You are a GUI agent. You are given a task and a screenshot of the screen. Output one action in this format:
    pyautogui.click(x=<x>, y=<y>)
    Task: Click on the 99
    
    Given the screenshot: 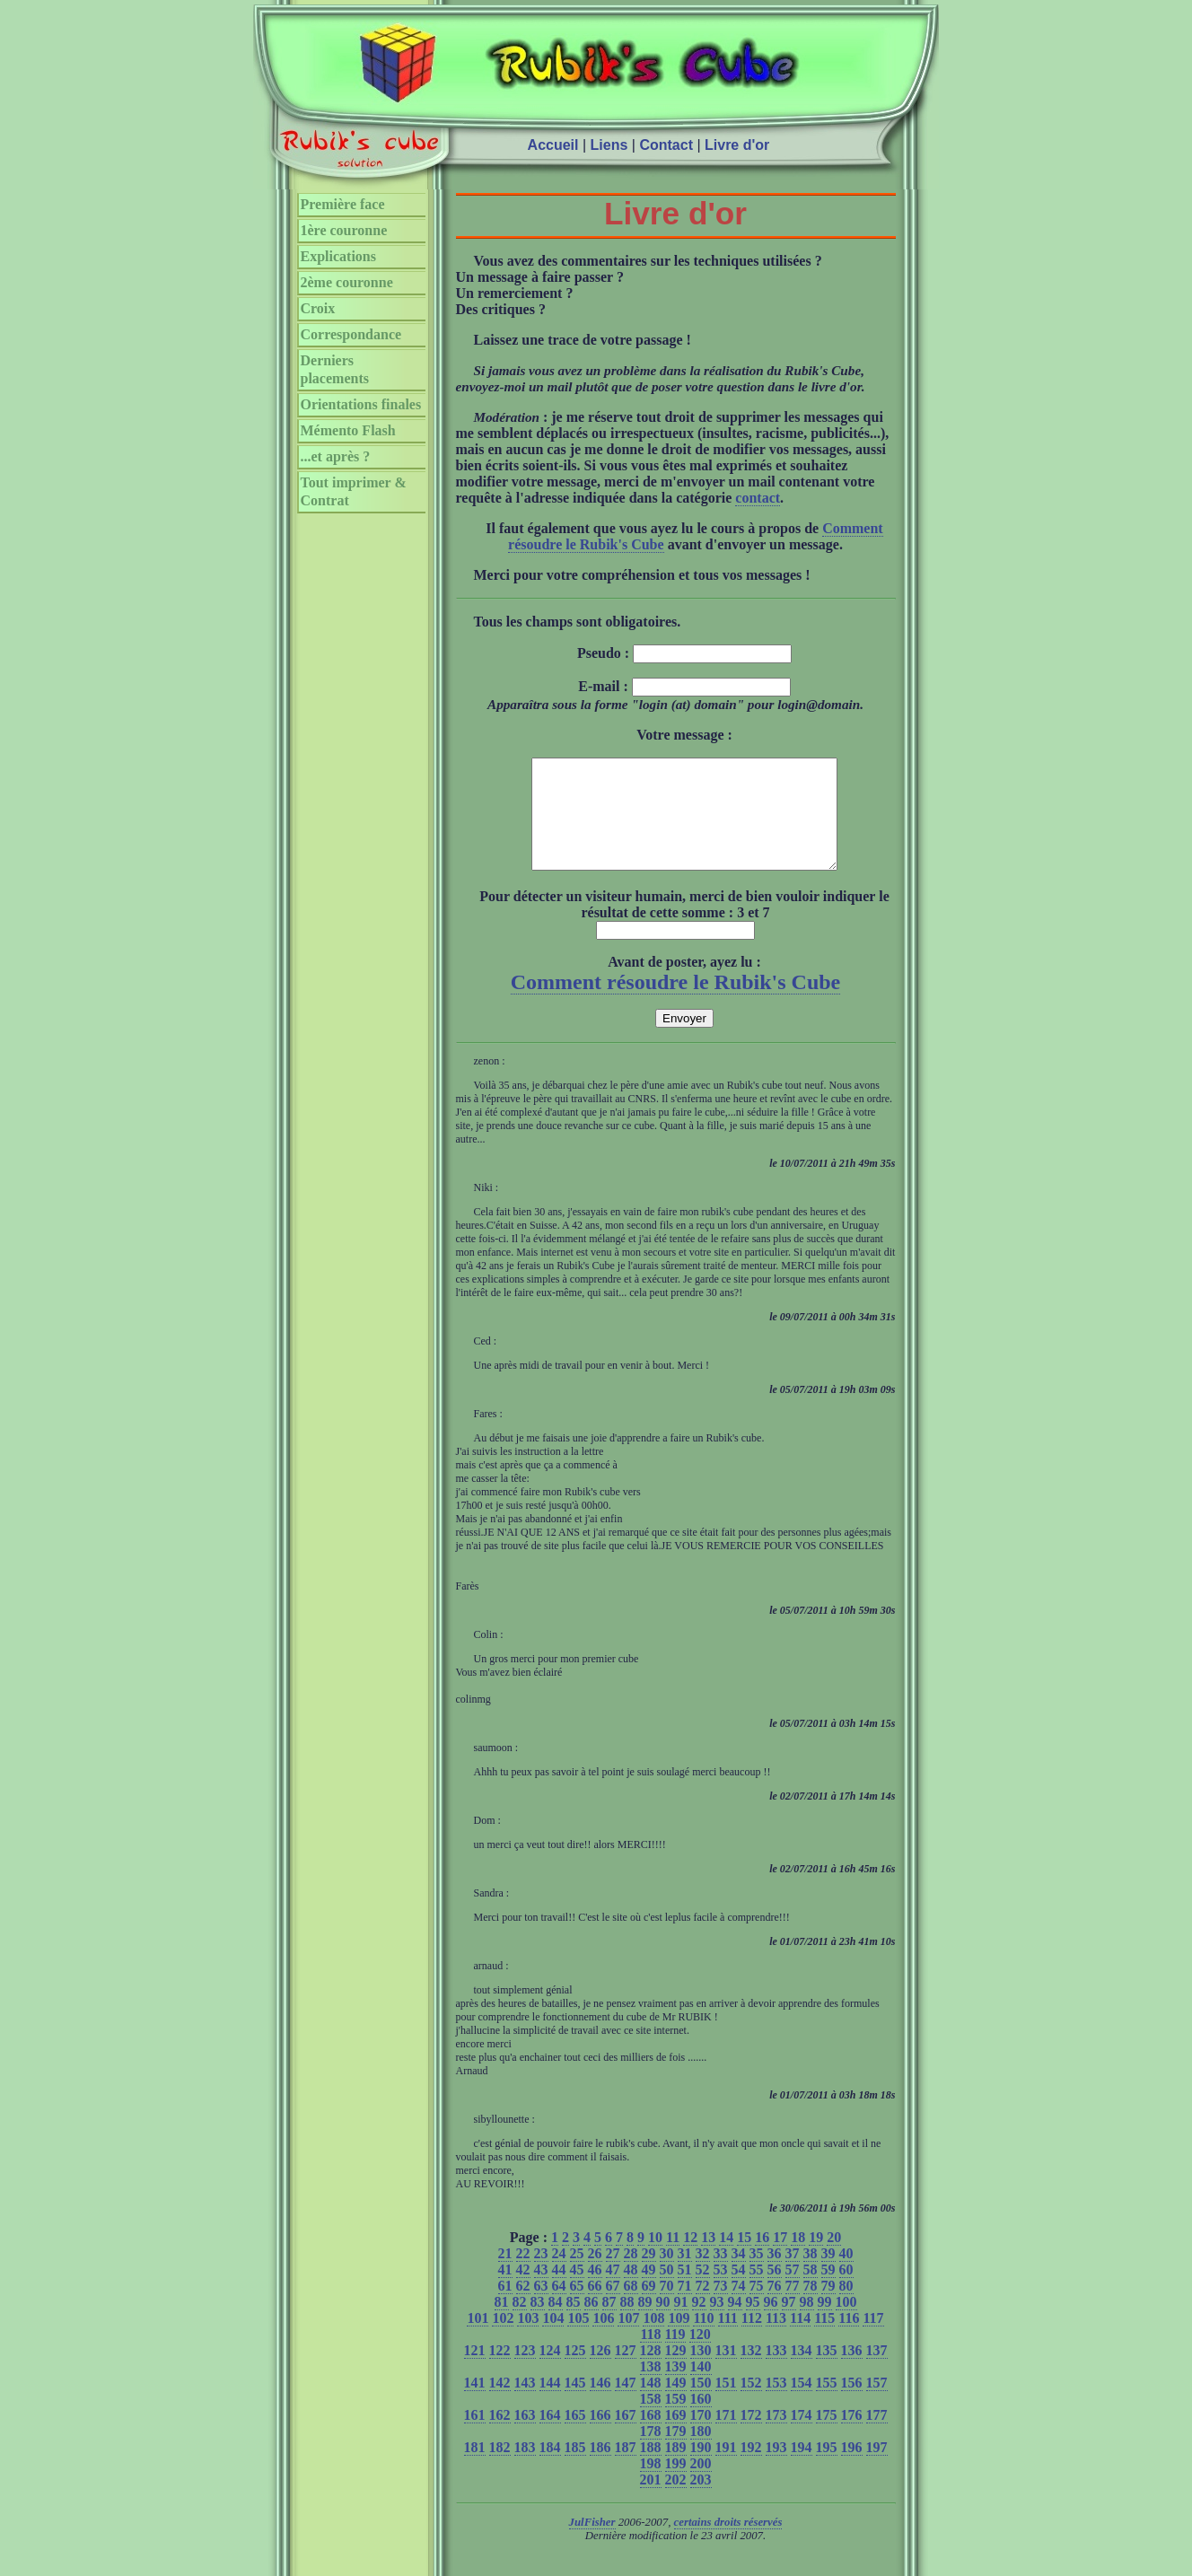 What is the action you would take?
    pyautogui.click(x=825, y=2323)
    